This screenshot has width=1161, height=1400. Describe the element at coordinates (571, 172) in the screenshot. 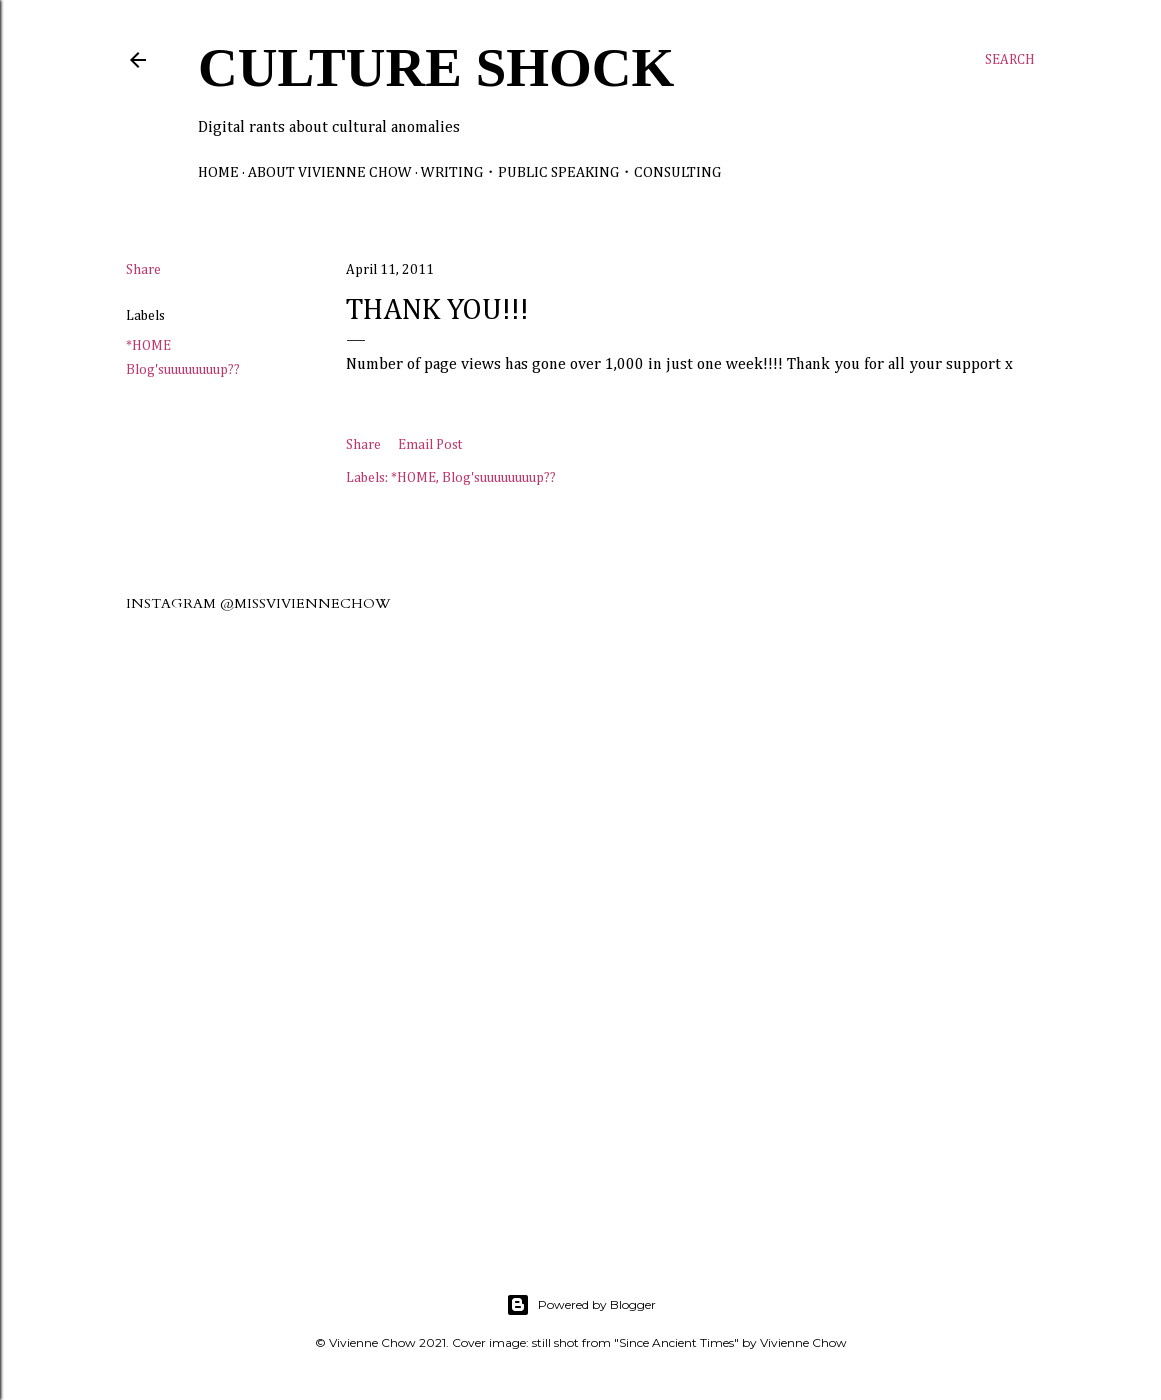

I see `Writing・Public Speaking・Consulting` at that location.